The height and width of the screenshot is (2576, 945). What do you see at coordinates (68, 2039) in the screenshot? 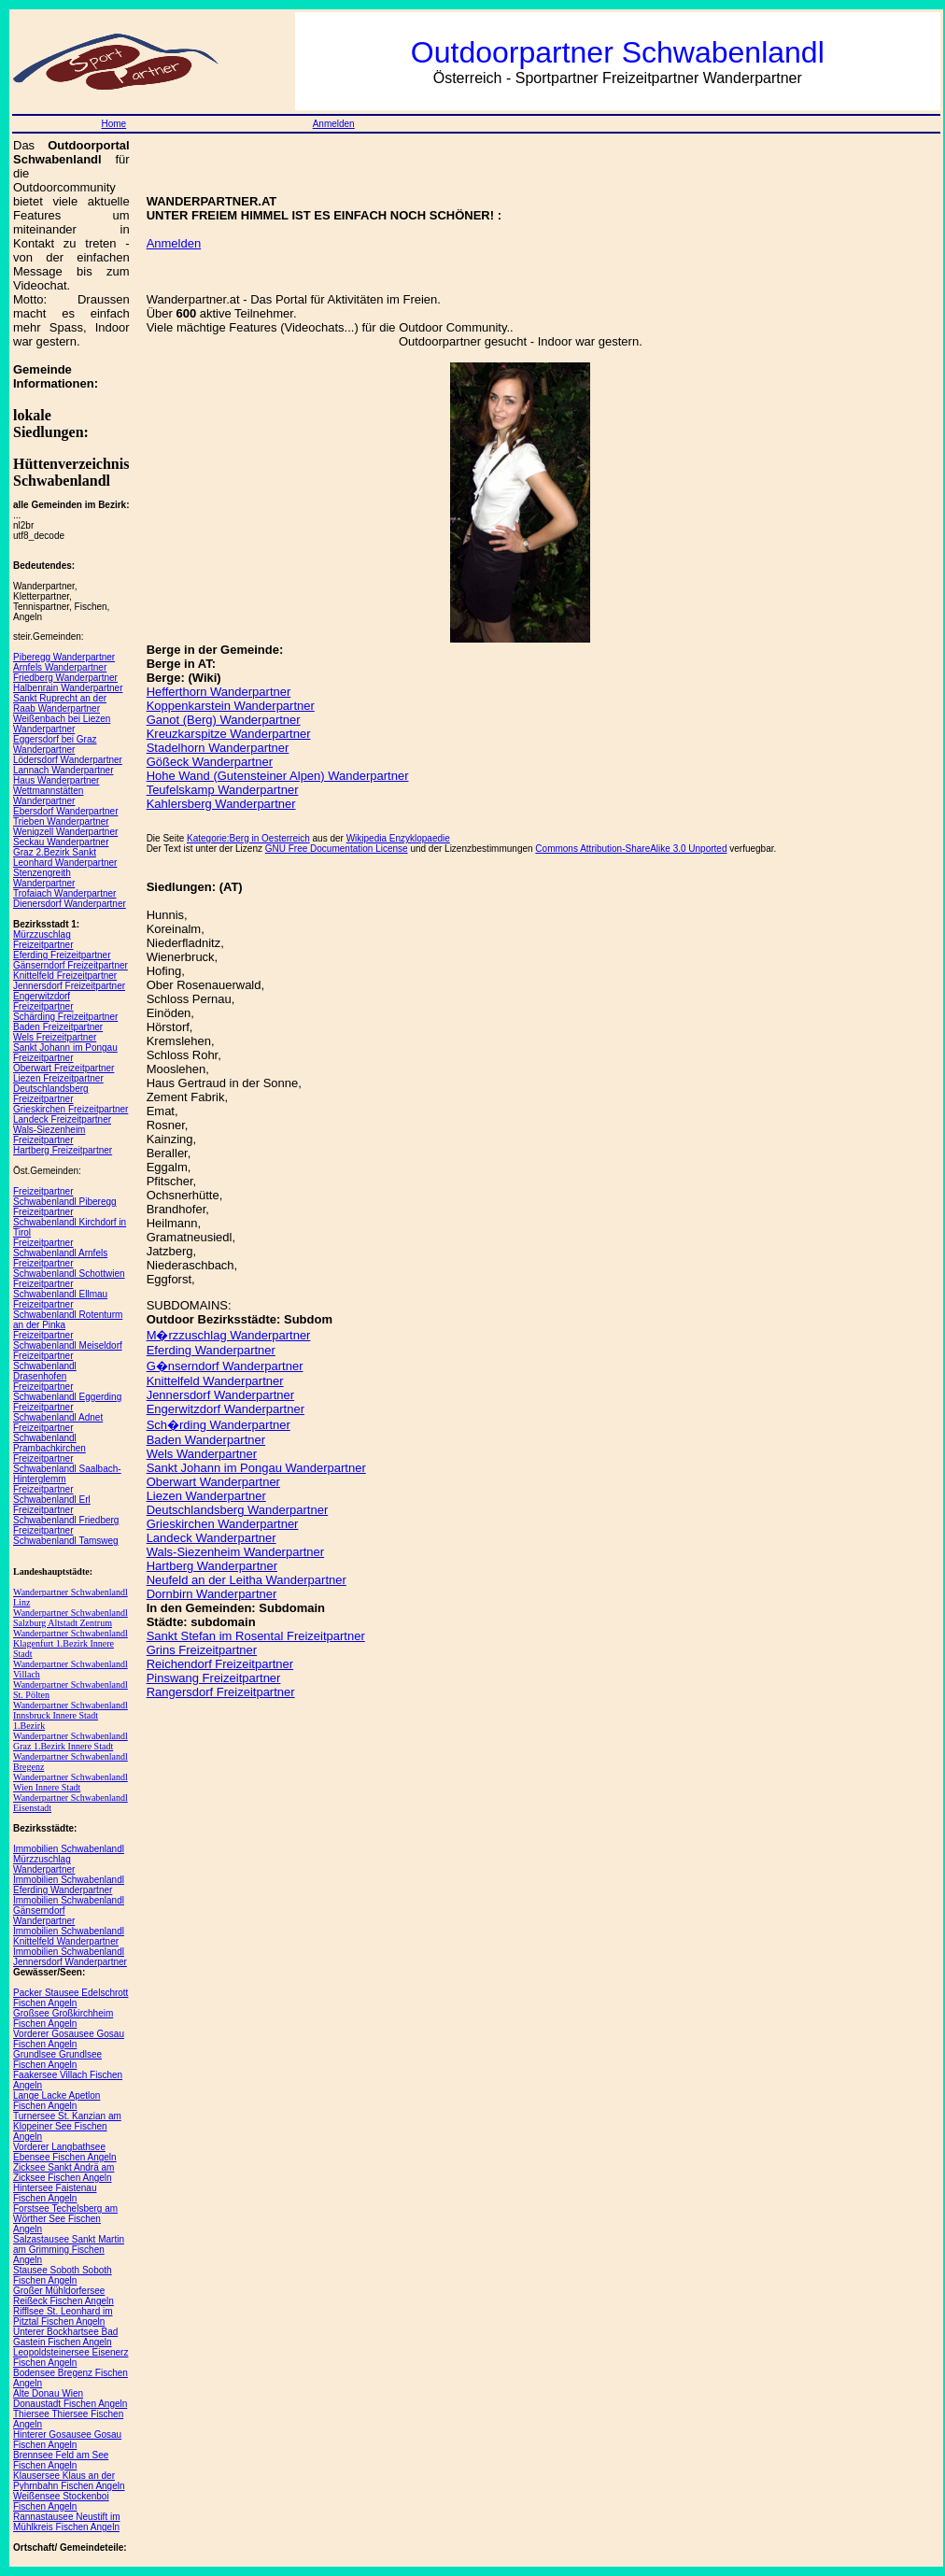
I see `Vorderer Gosausee Gosau Fischen Angeln` at bounding box center [68, 2039].